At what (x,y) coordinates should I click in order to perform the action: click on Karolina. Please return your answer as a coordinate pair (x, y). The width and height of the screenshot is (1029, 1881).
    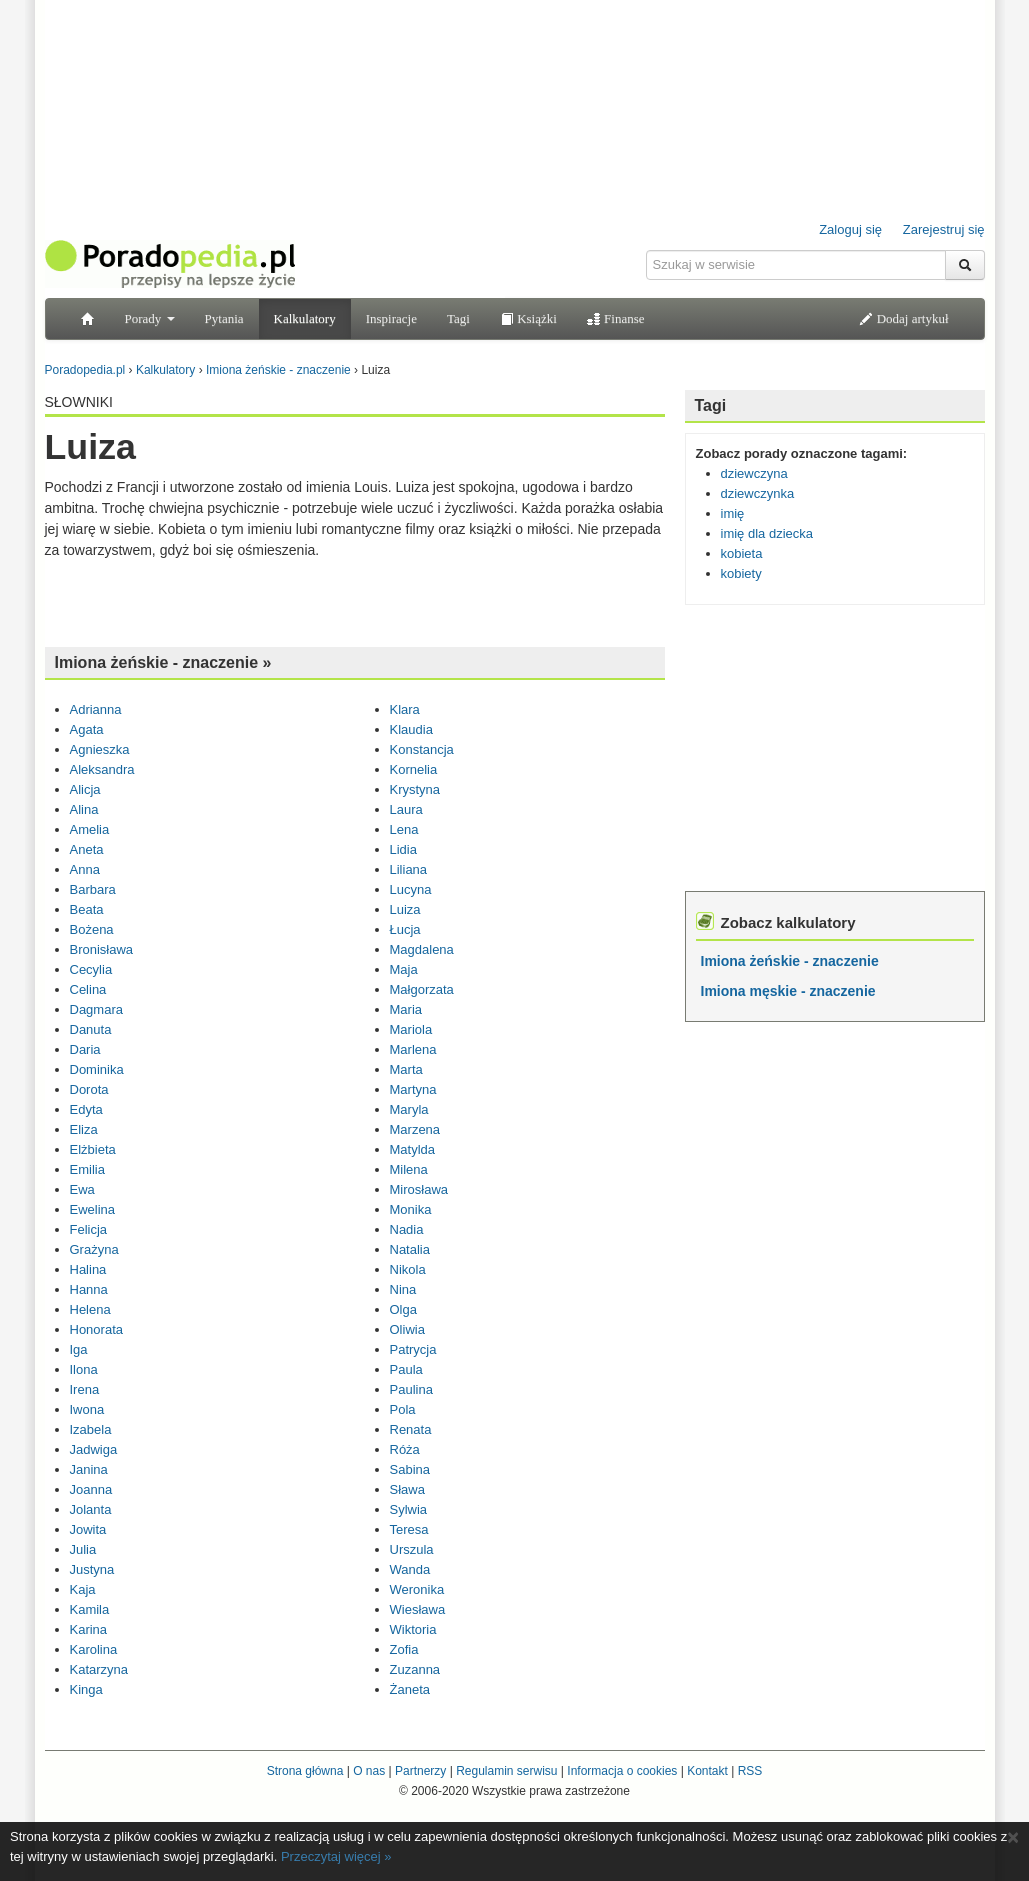
    Looking at the image, I should click on (94, 1649).